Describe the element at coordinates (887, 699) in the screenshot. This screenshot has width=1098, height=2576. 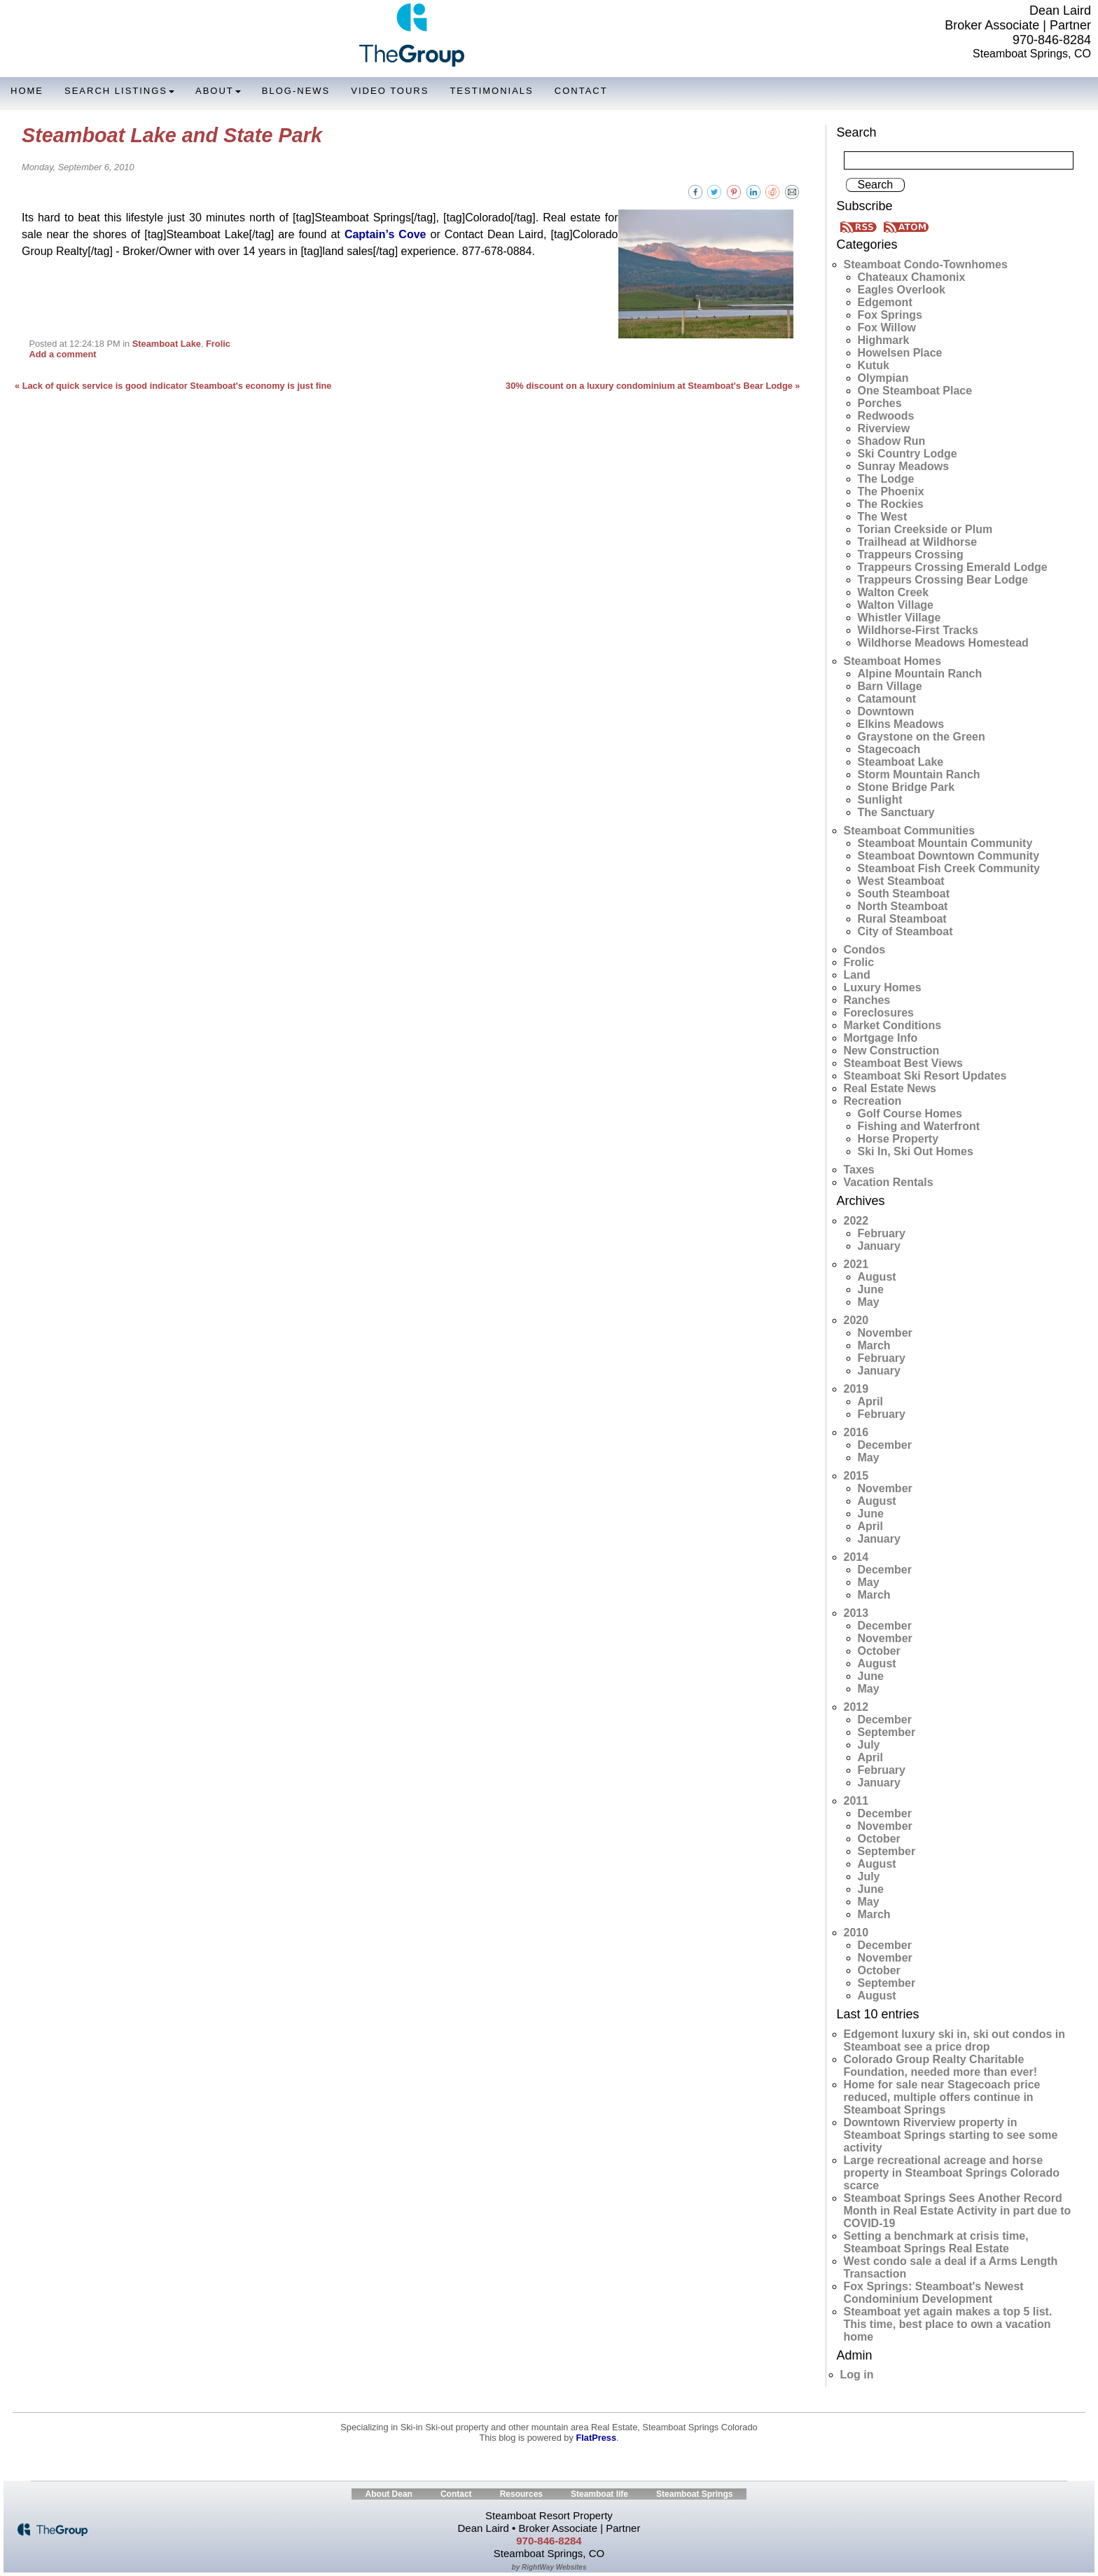
I see `Catamount` at that location.